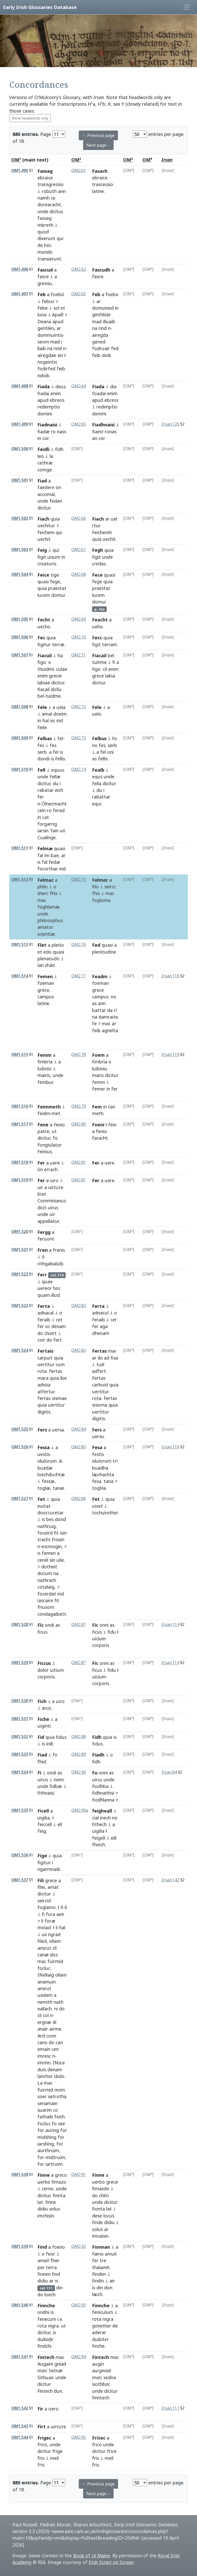  I want to click on OM1.533, so click(19, 1754).